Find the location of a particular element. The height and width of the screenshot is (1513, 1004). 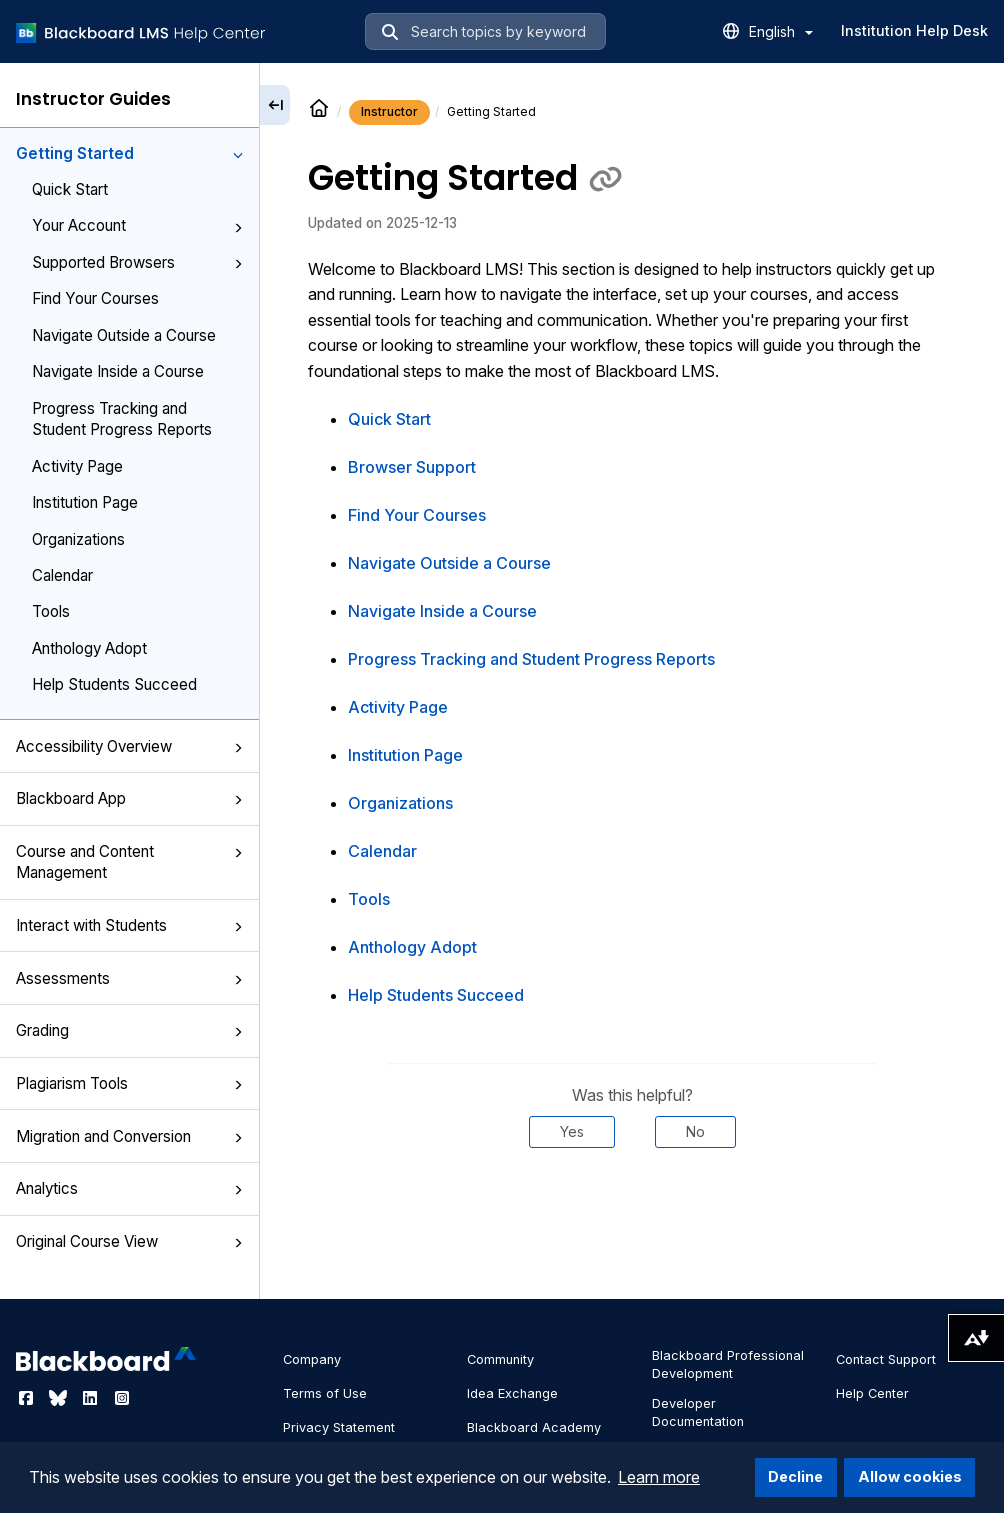

Blackboard App is located at coordinates (129, 798).